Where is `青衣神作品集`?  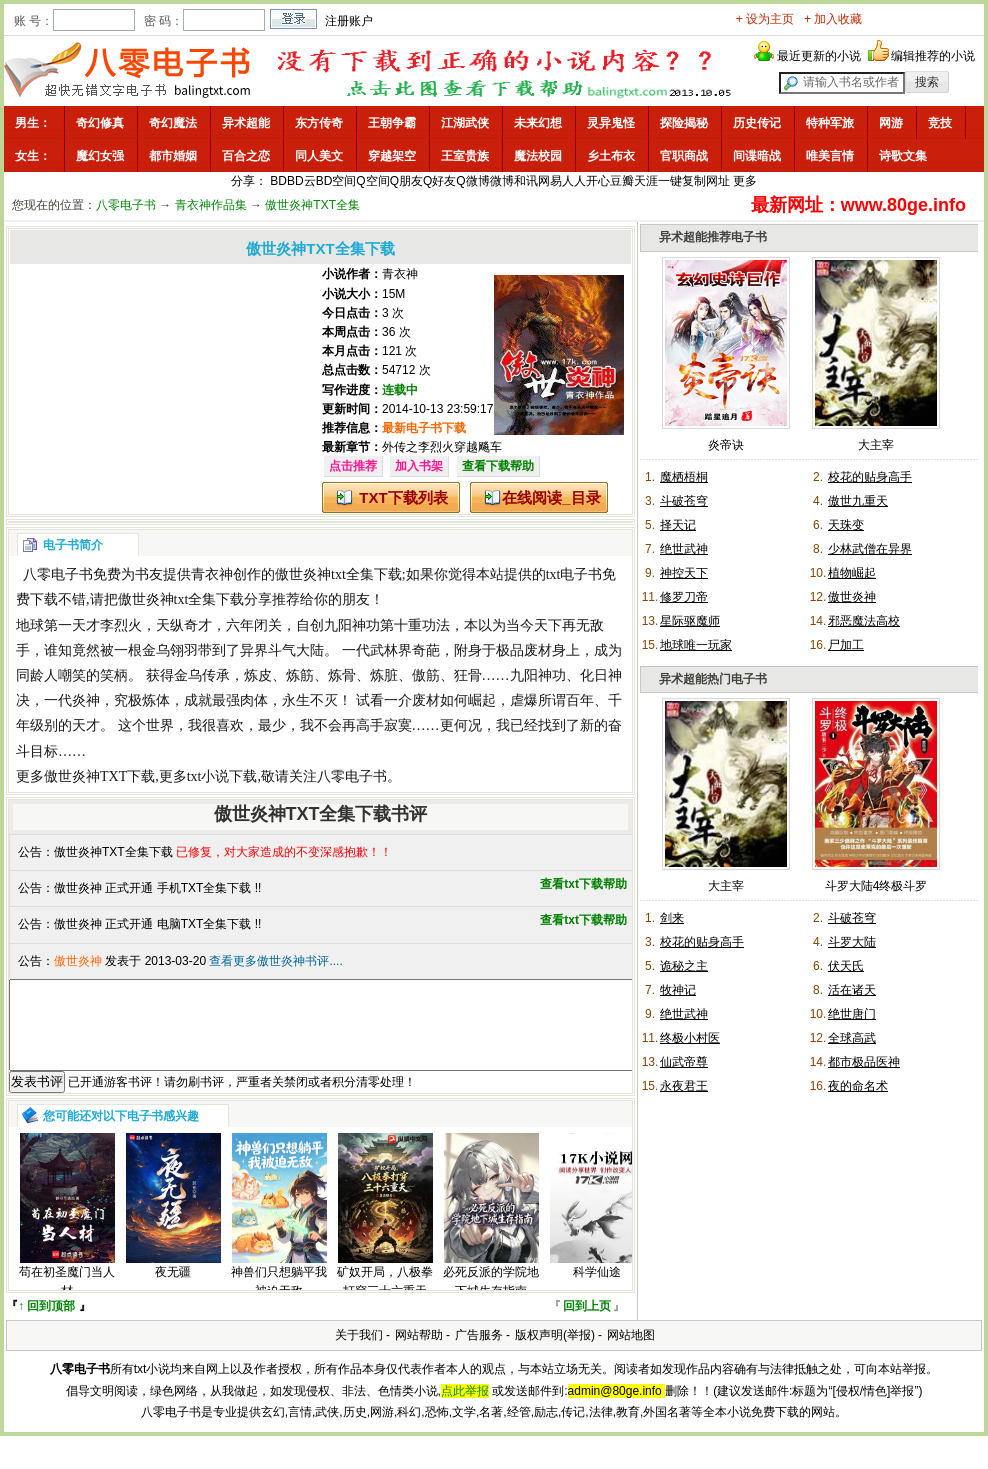 青衣神作品集 is located at coordinates (211, 205).